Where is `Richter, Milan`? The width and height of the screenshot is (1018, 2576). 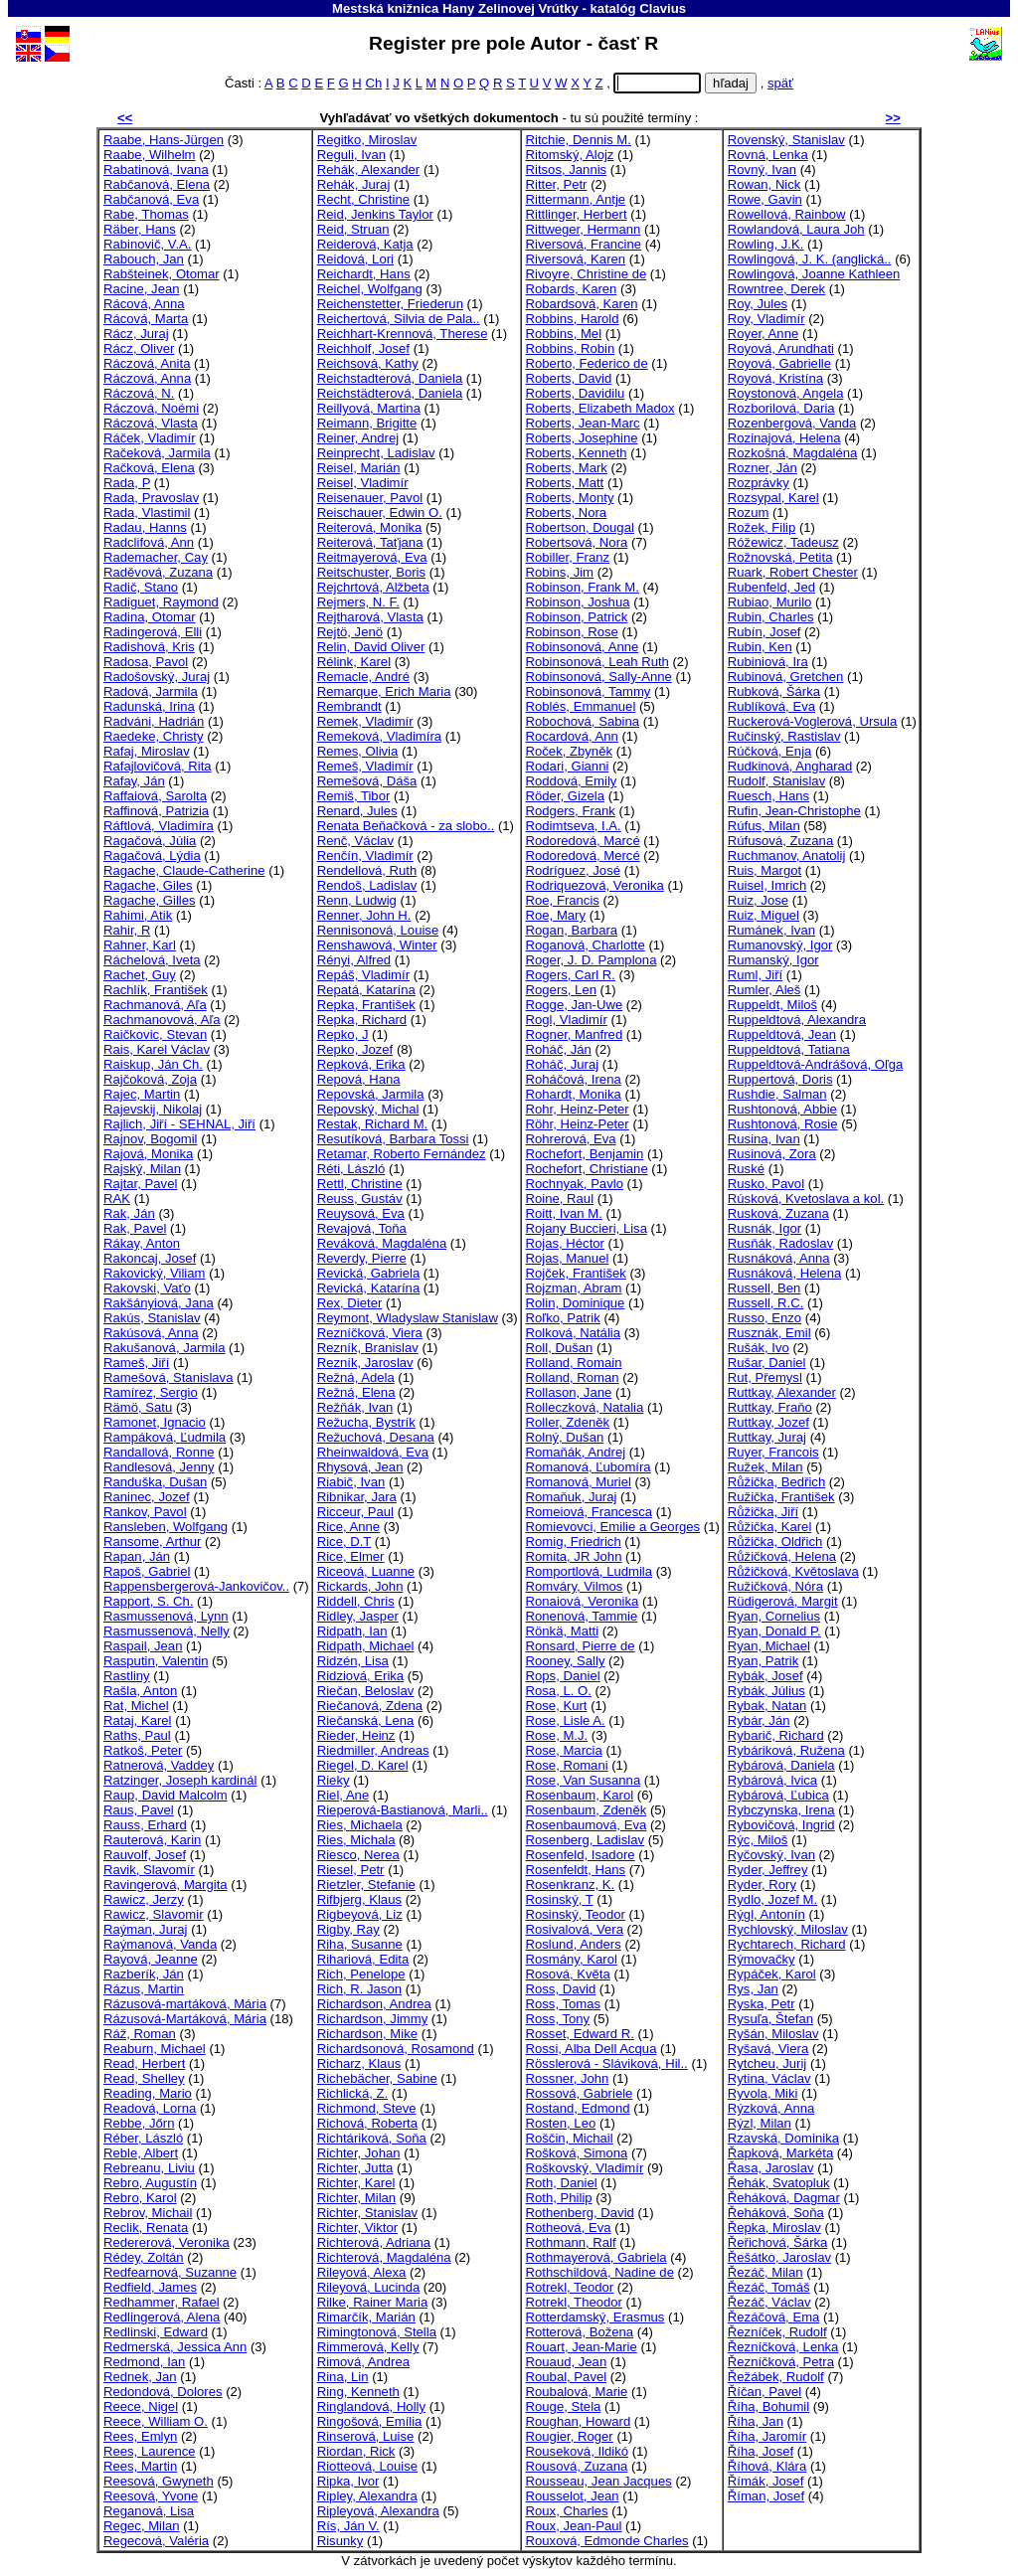 Richter, Milan is located at coordinates (356, 2197).